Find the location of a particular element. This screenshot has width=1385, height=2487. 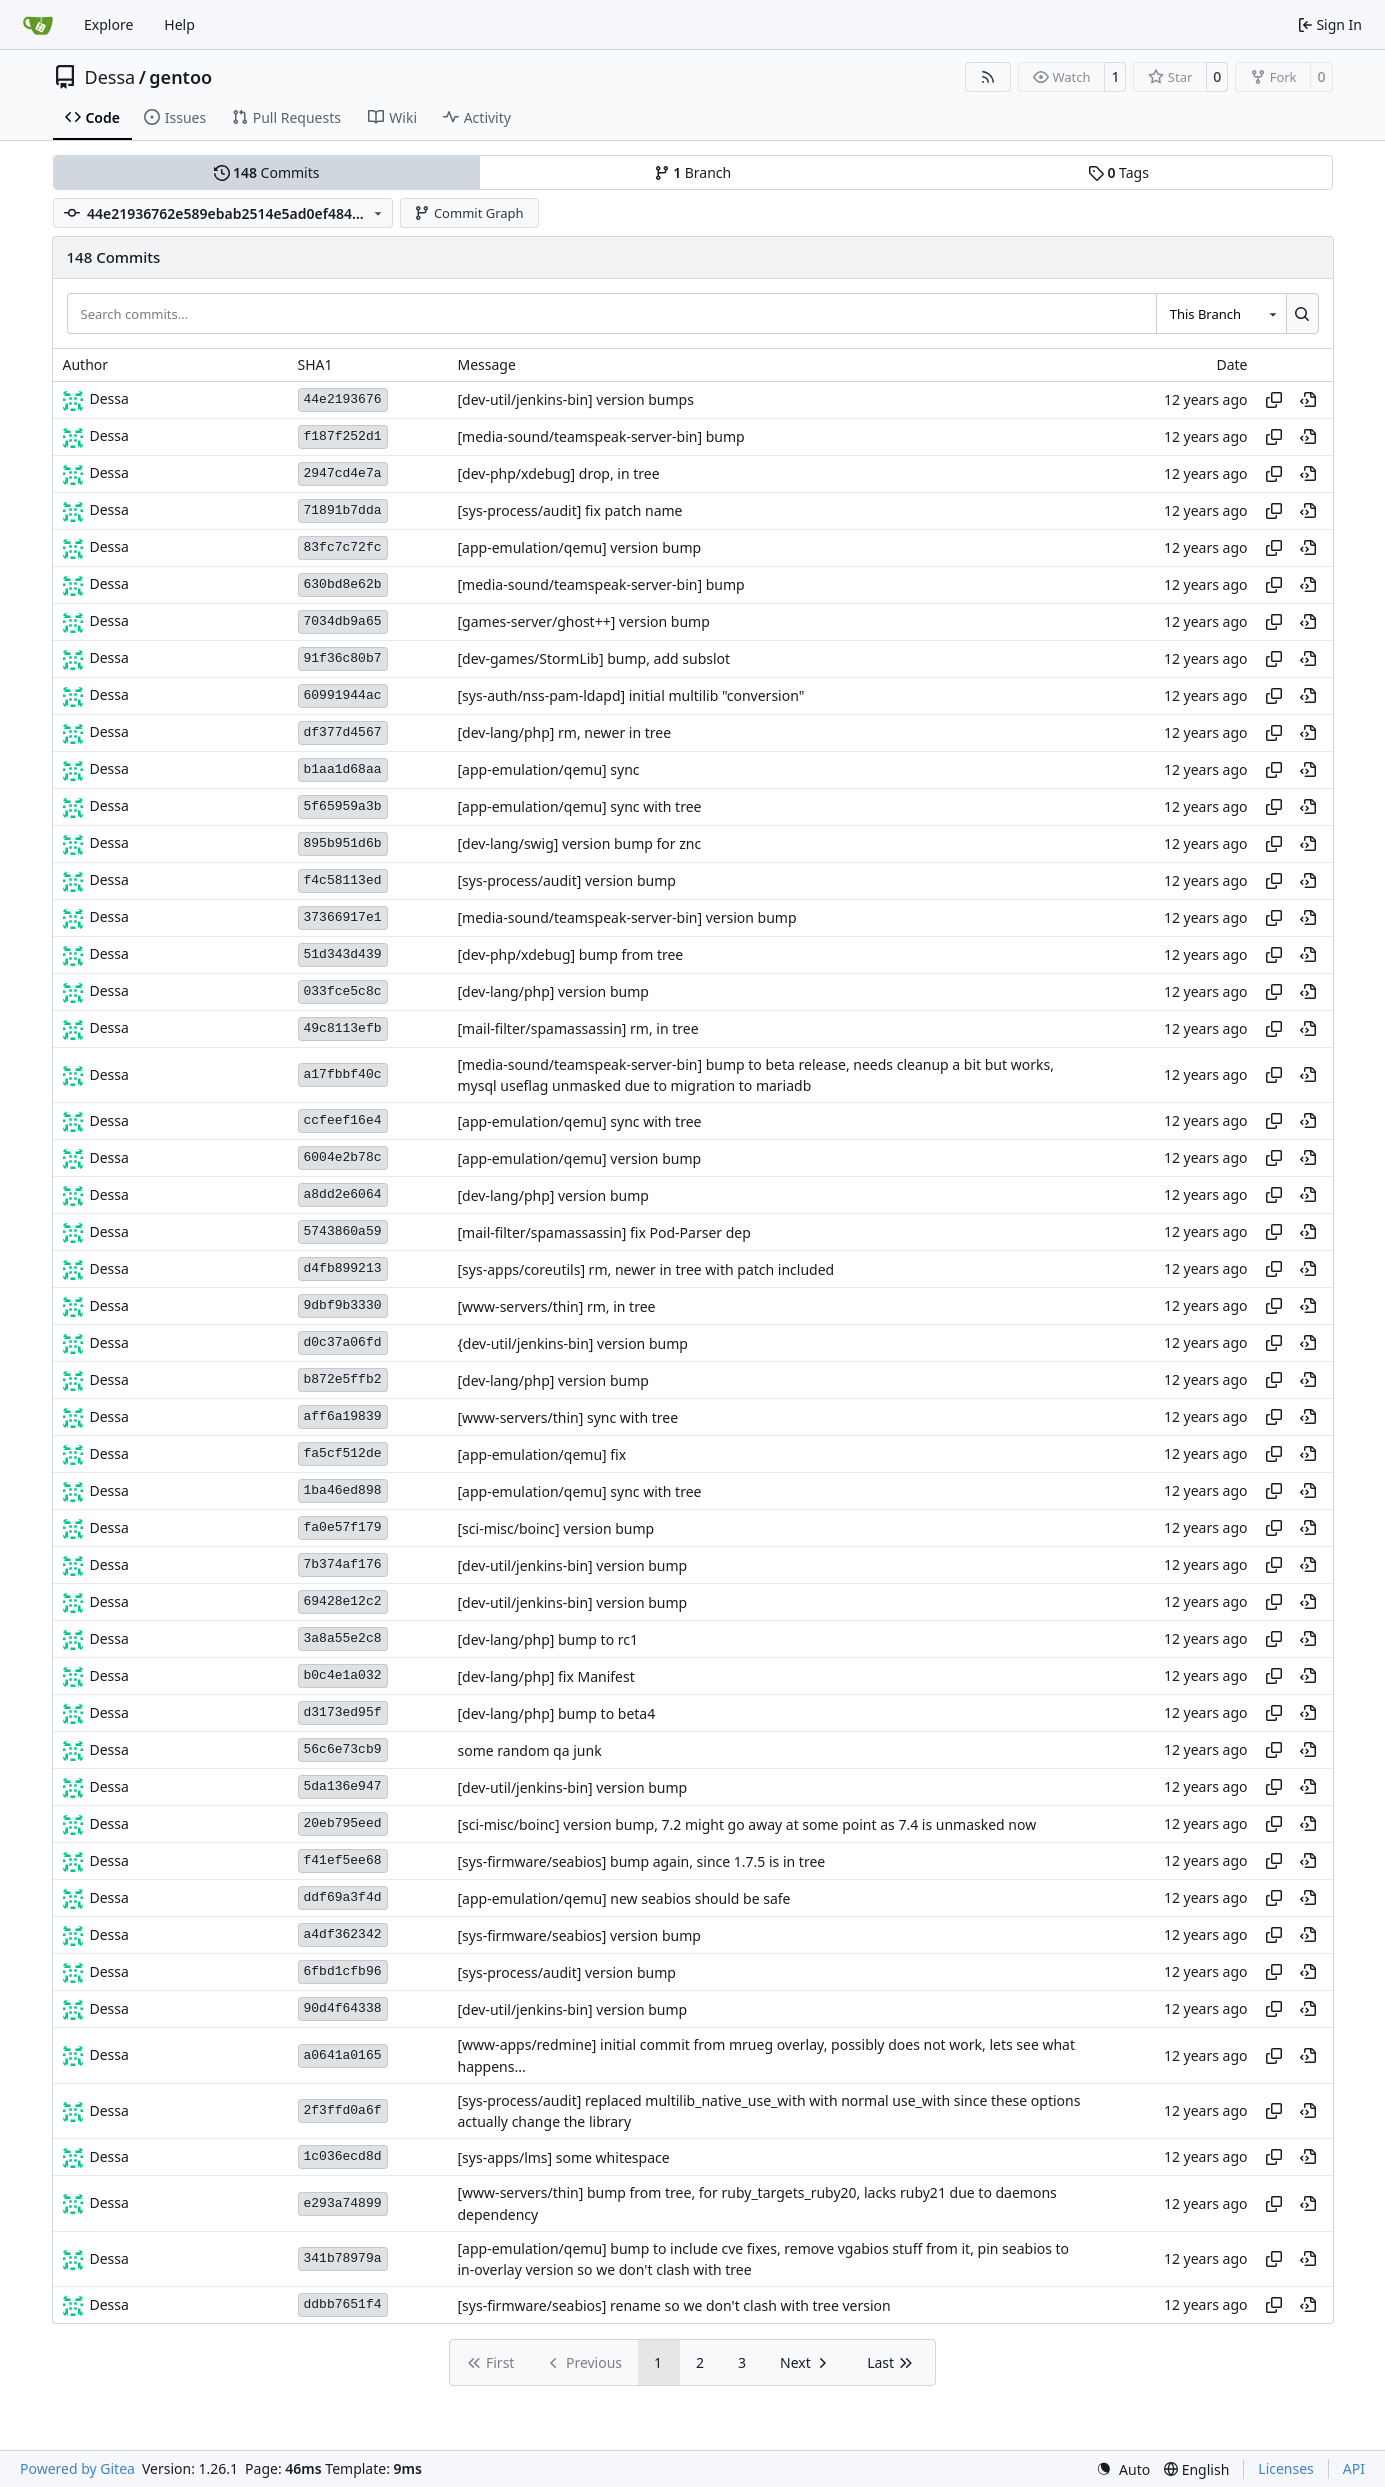

Dessa [Robert Förster] is located at coordinates (109, 398).